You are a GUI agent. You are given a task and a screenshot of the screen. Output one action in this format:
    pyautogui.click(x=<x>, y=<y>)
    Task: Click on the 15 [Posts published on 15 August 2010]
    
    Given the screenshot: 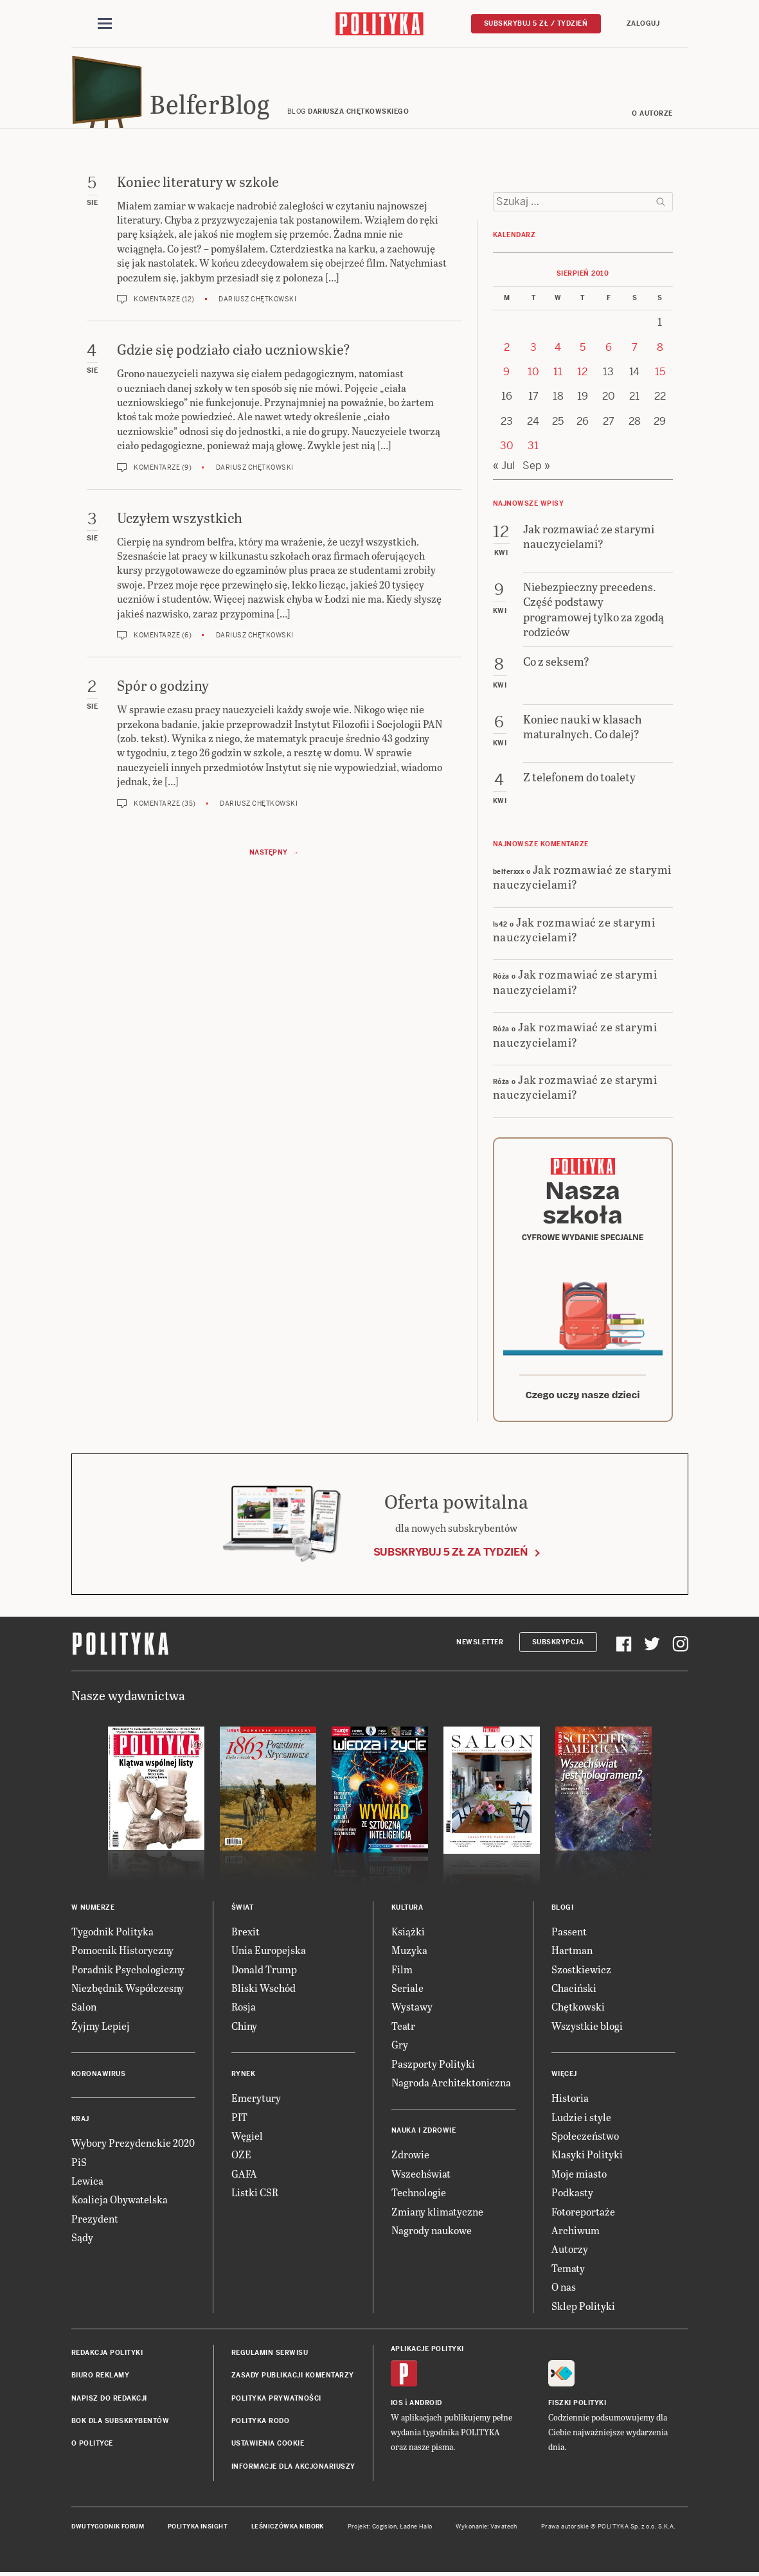 What is the action you would take?
    pyautogui.click(x=660, y=375)
    